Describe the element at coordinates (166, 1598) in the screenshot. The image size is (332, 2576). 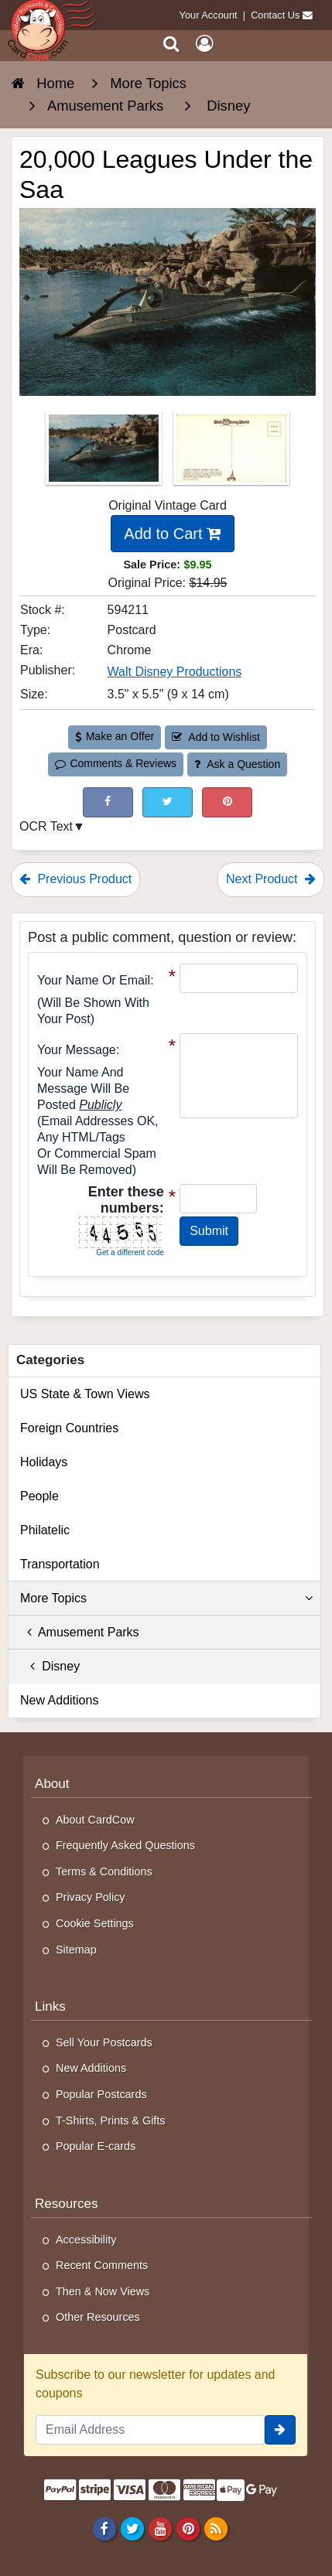
I see `More Topics` at that location.